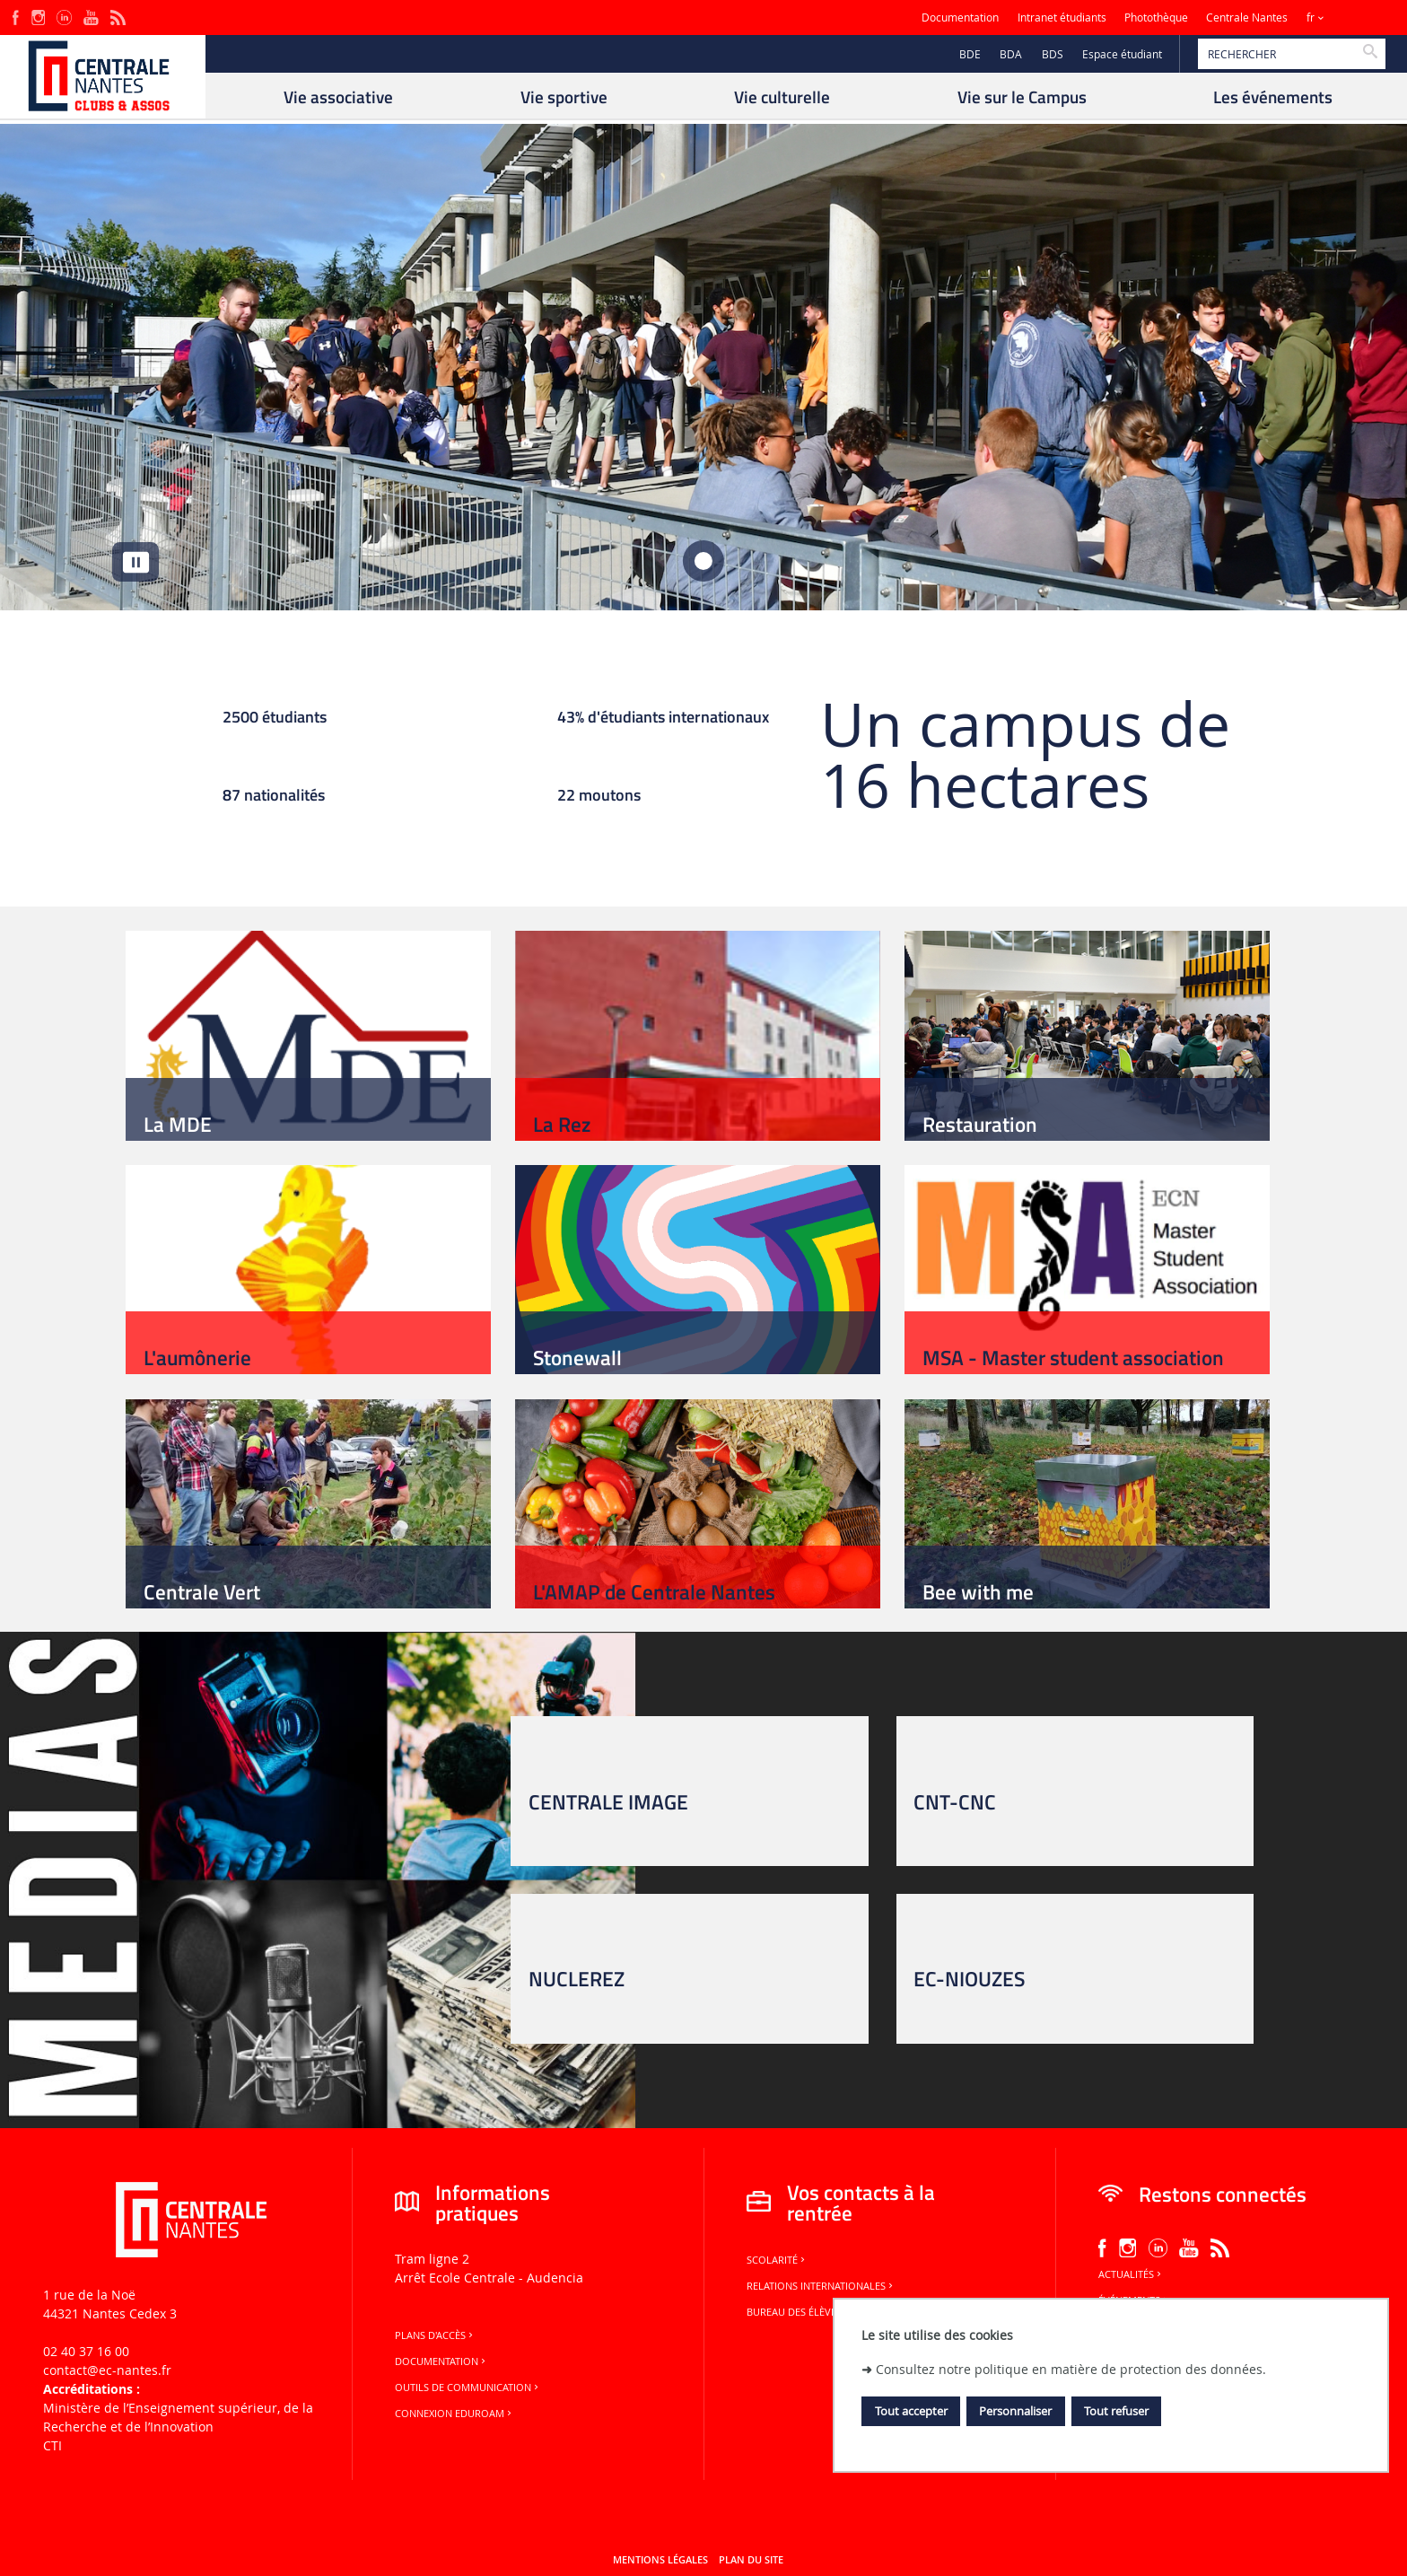 This screenshot has height=2576, width=1407. Describe the element at coordinates (1116, 2411) in the screenshot. I see `Tout refuser` at that location.